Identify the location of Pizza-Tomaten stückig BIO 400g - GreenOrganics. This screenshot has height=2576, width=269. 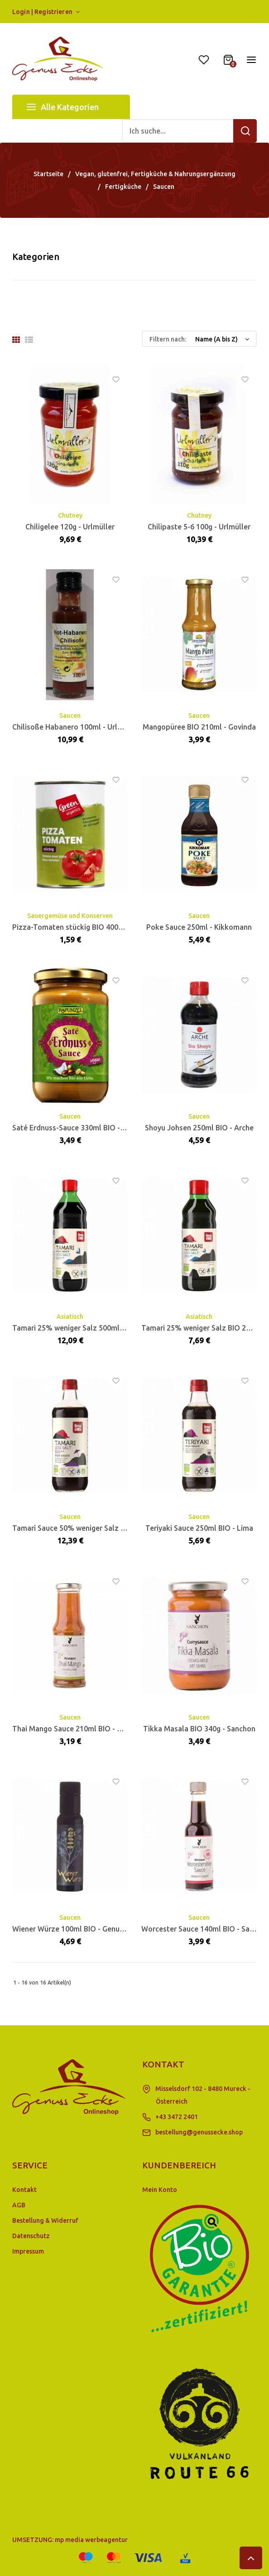
(95, 927).